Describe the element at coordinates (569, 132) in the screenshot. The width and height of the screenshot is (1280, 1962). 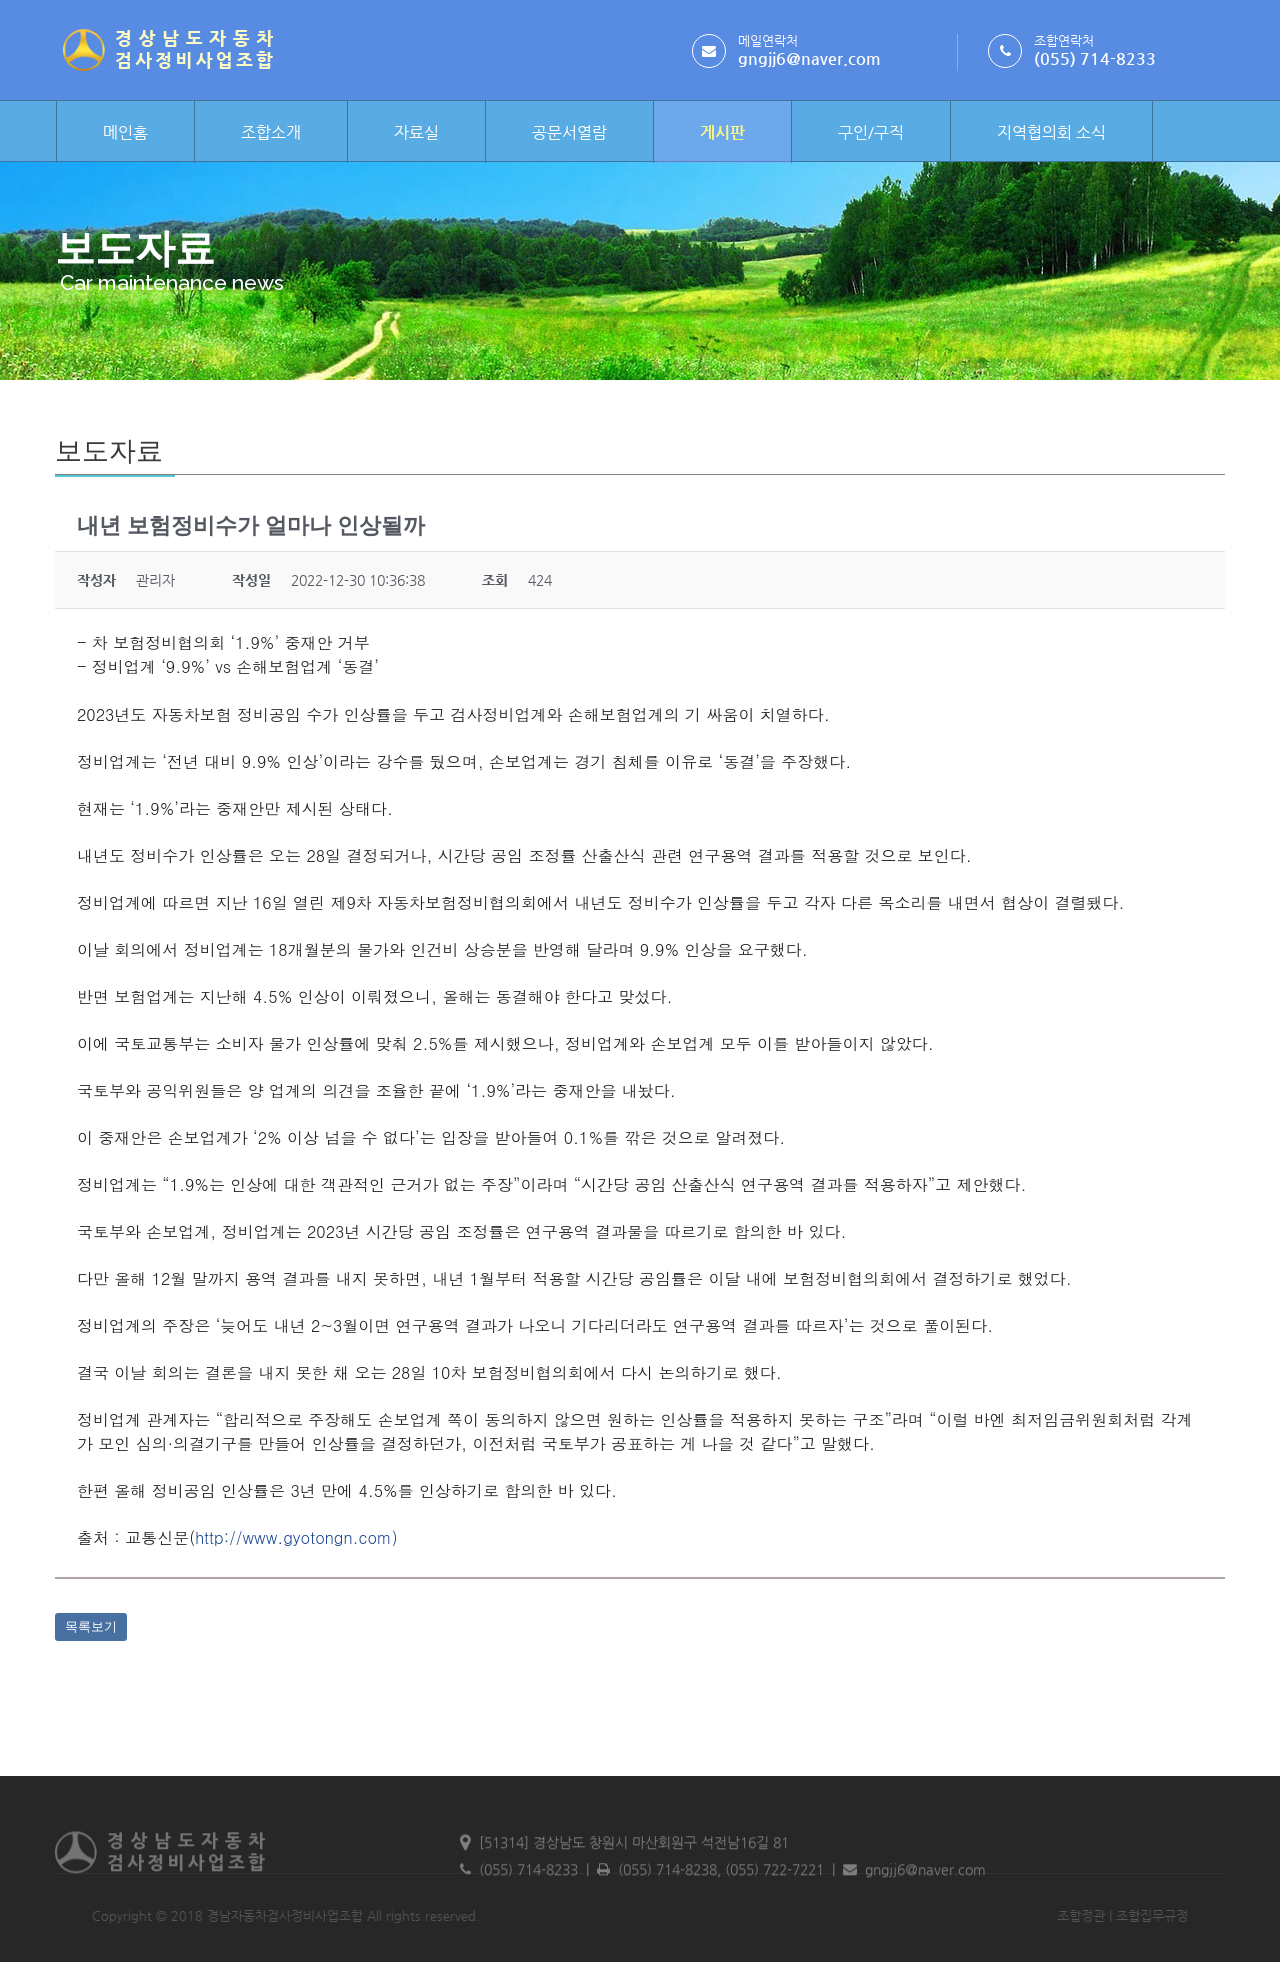
I see `공문서열람` at that location.